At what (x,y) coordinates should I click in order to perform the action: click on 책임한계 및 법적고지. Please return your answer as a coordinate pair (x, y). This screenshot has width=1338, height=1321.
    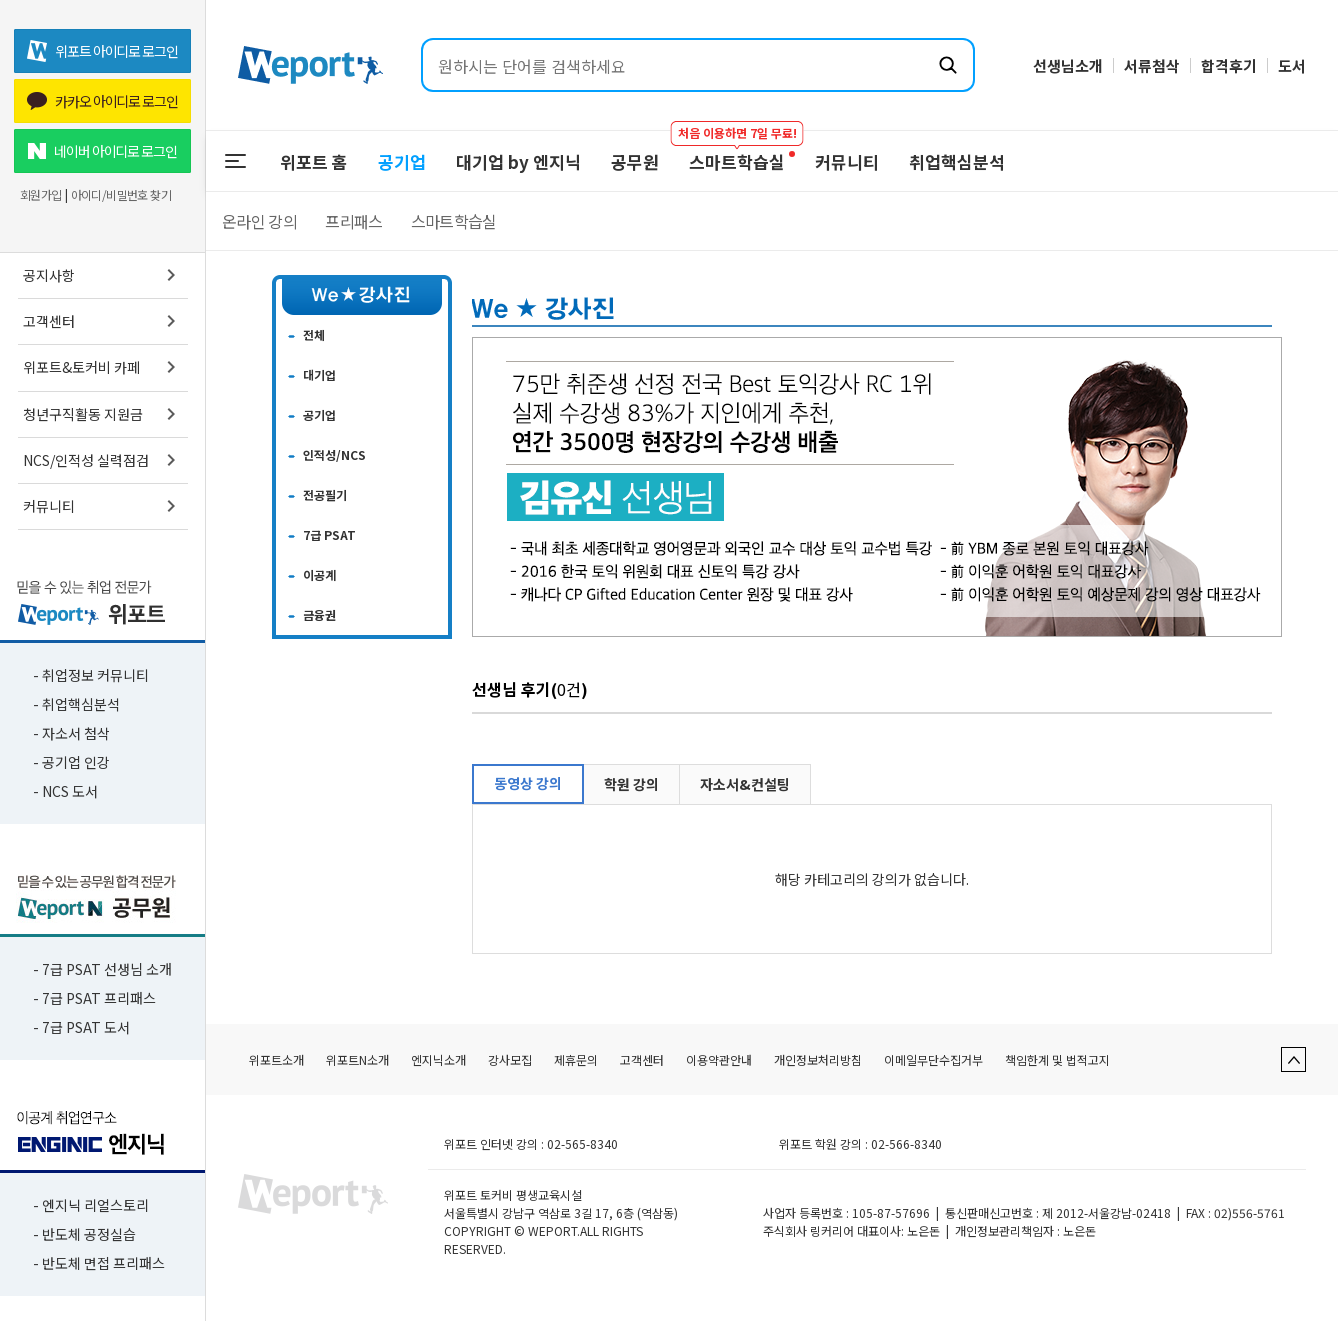
    Looking at the image, I should click on (1057, 1059).